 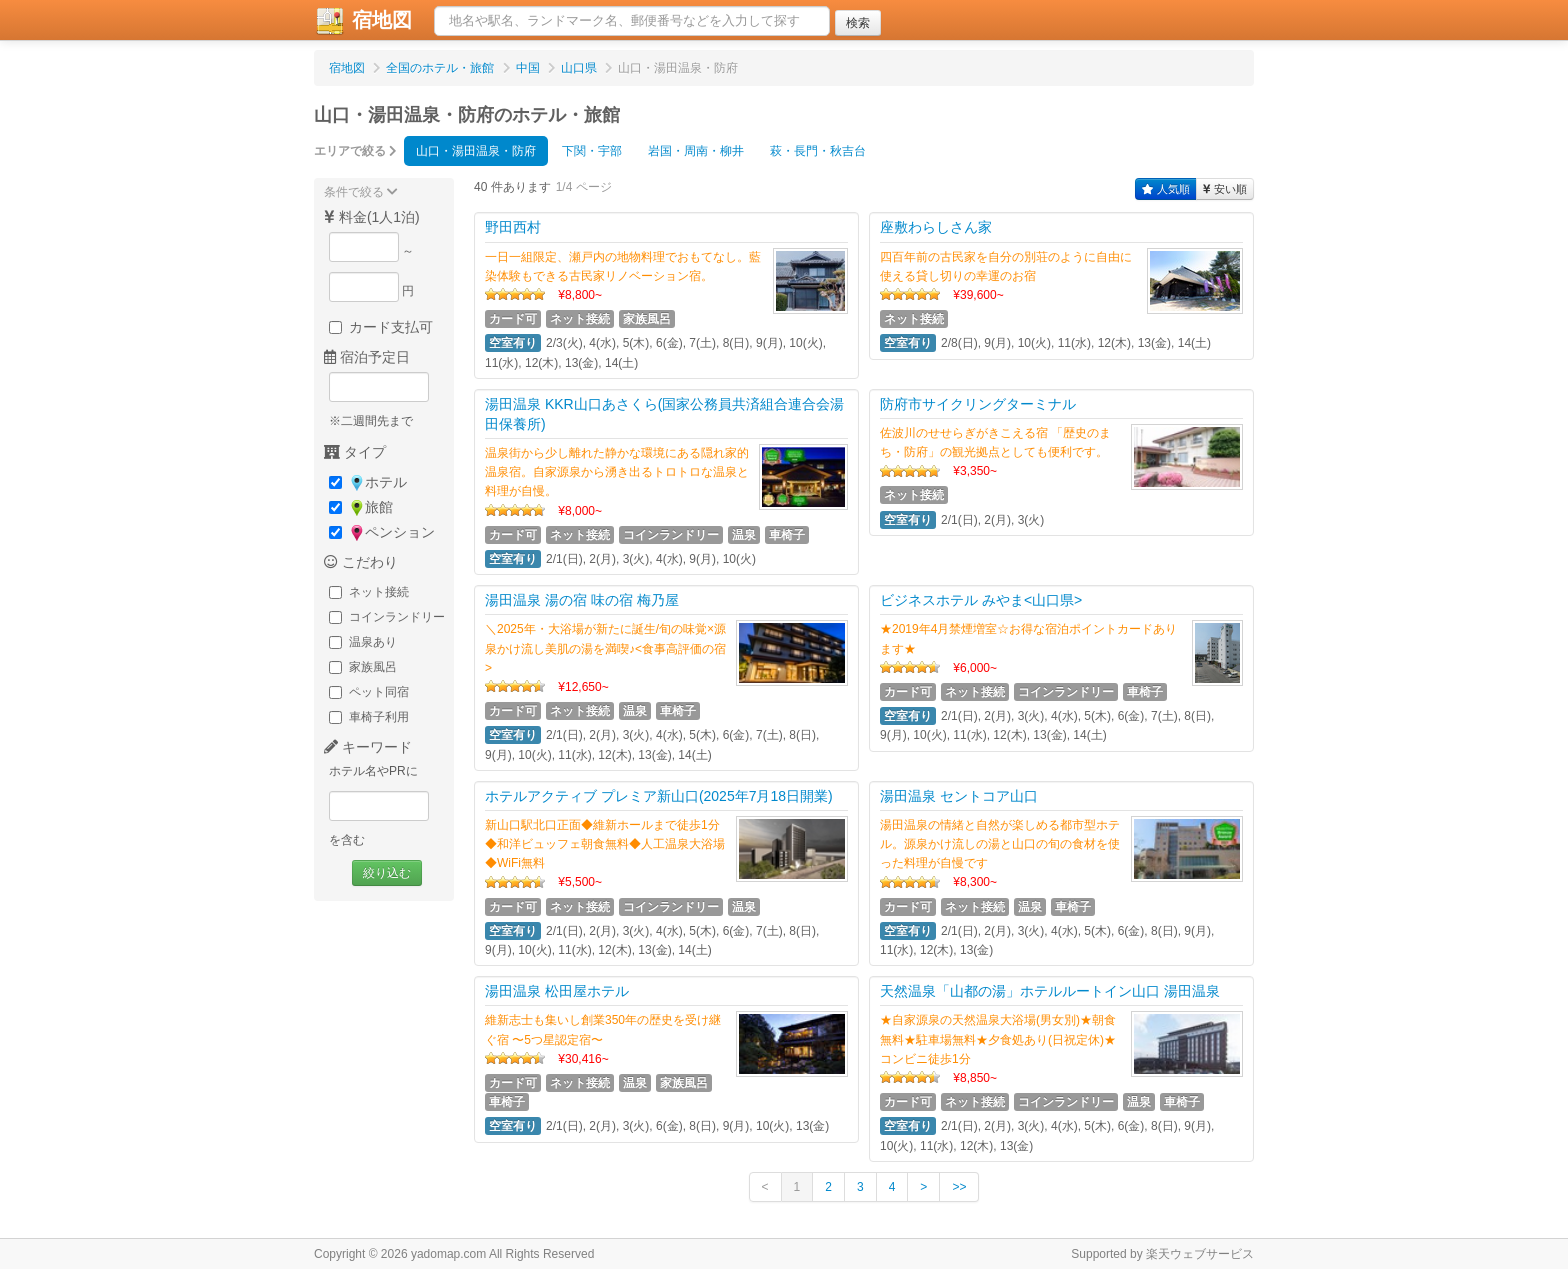 What do you see at coordinates (369, 592) in the screenshot?
I see `ネット接続` at bounding box center [369, 592].